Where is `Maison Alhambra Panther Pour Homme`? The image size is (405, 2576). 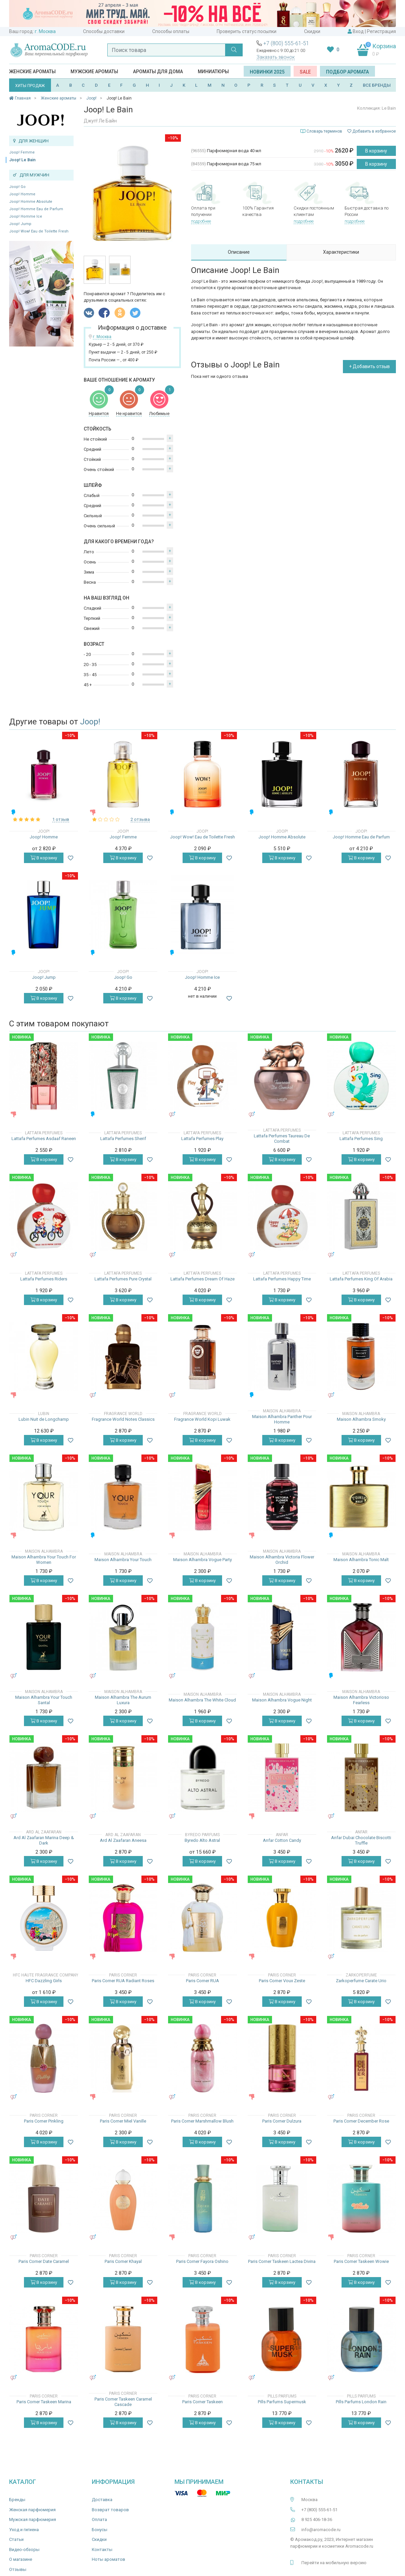 Maison Alhambra Panther Pour Homme is located at coordinates (282, 1419).